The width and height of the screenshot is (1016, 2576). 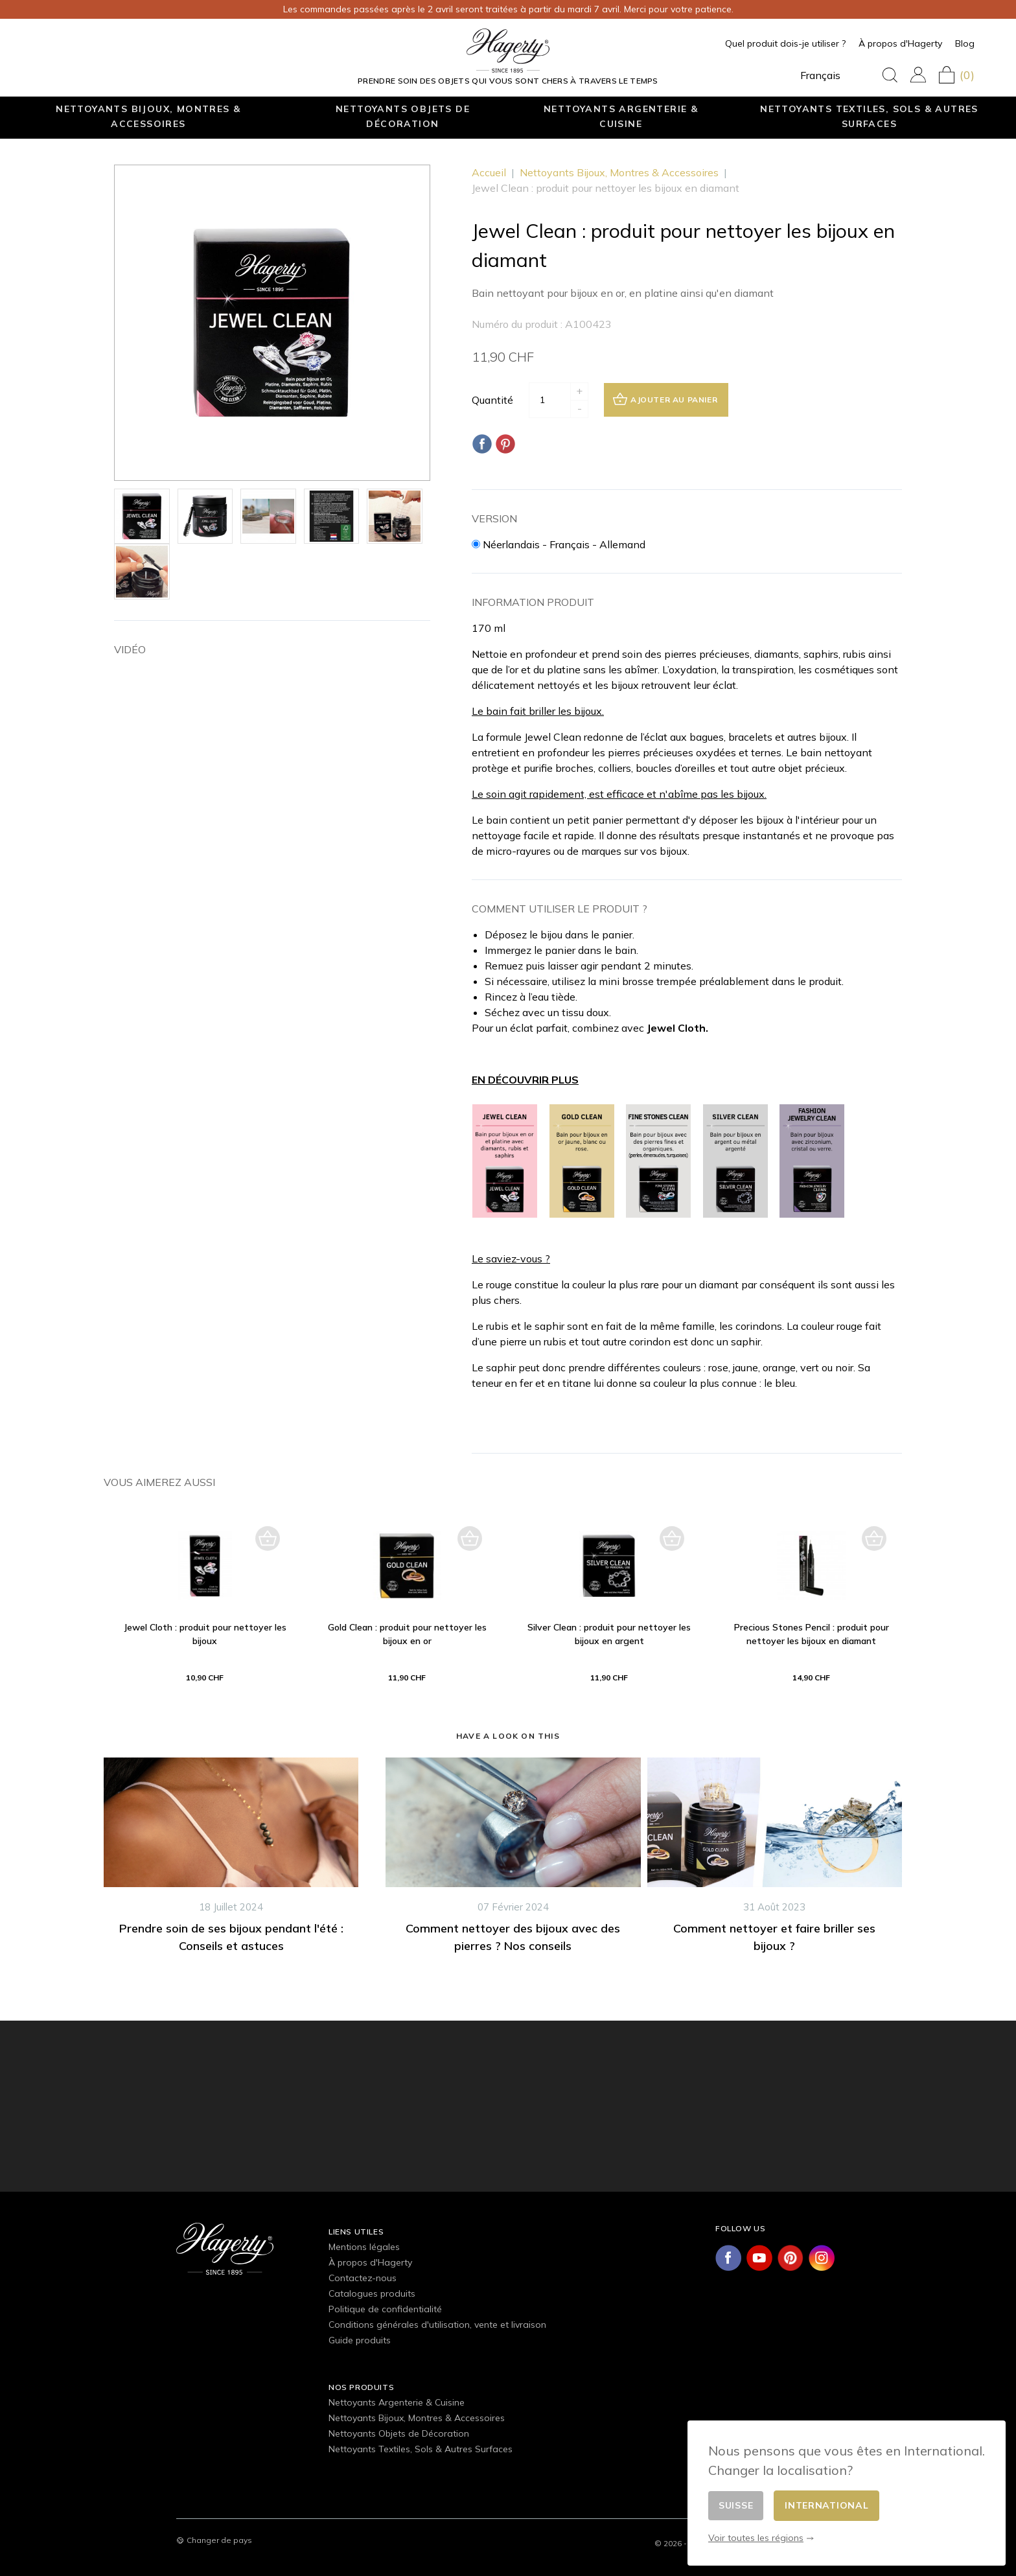 What do you see at coordinates (826, 2505) in the screenshot?
I see `International` at bounding box center [826, 2505].